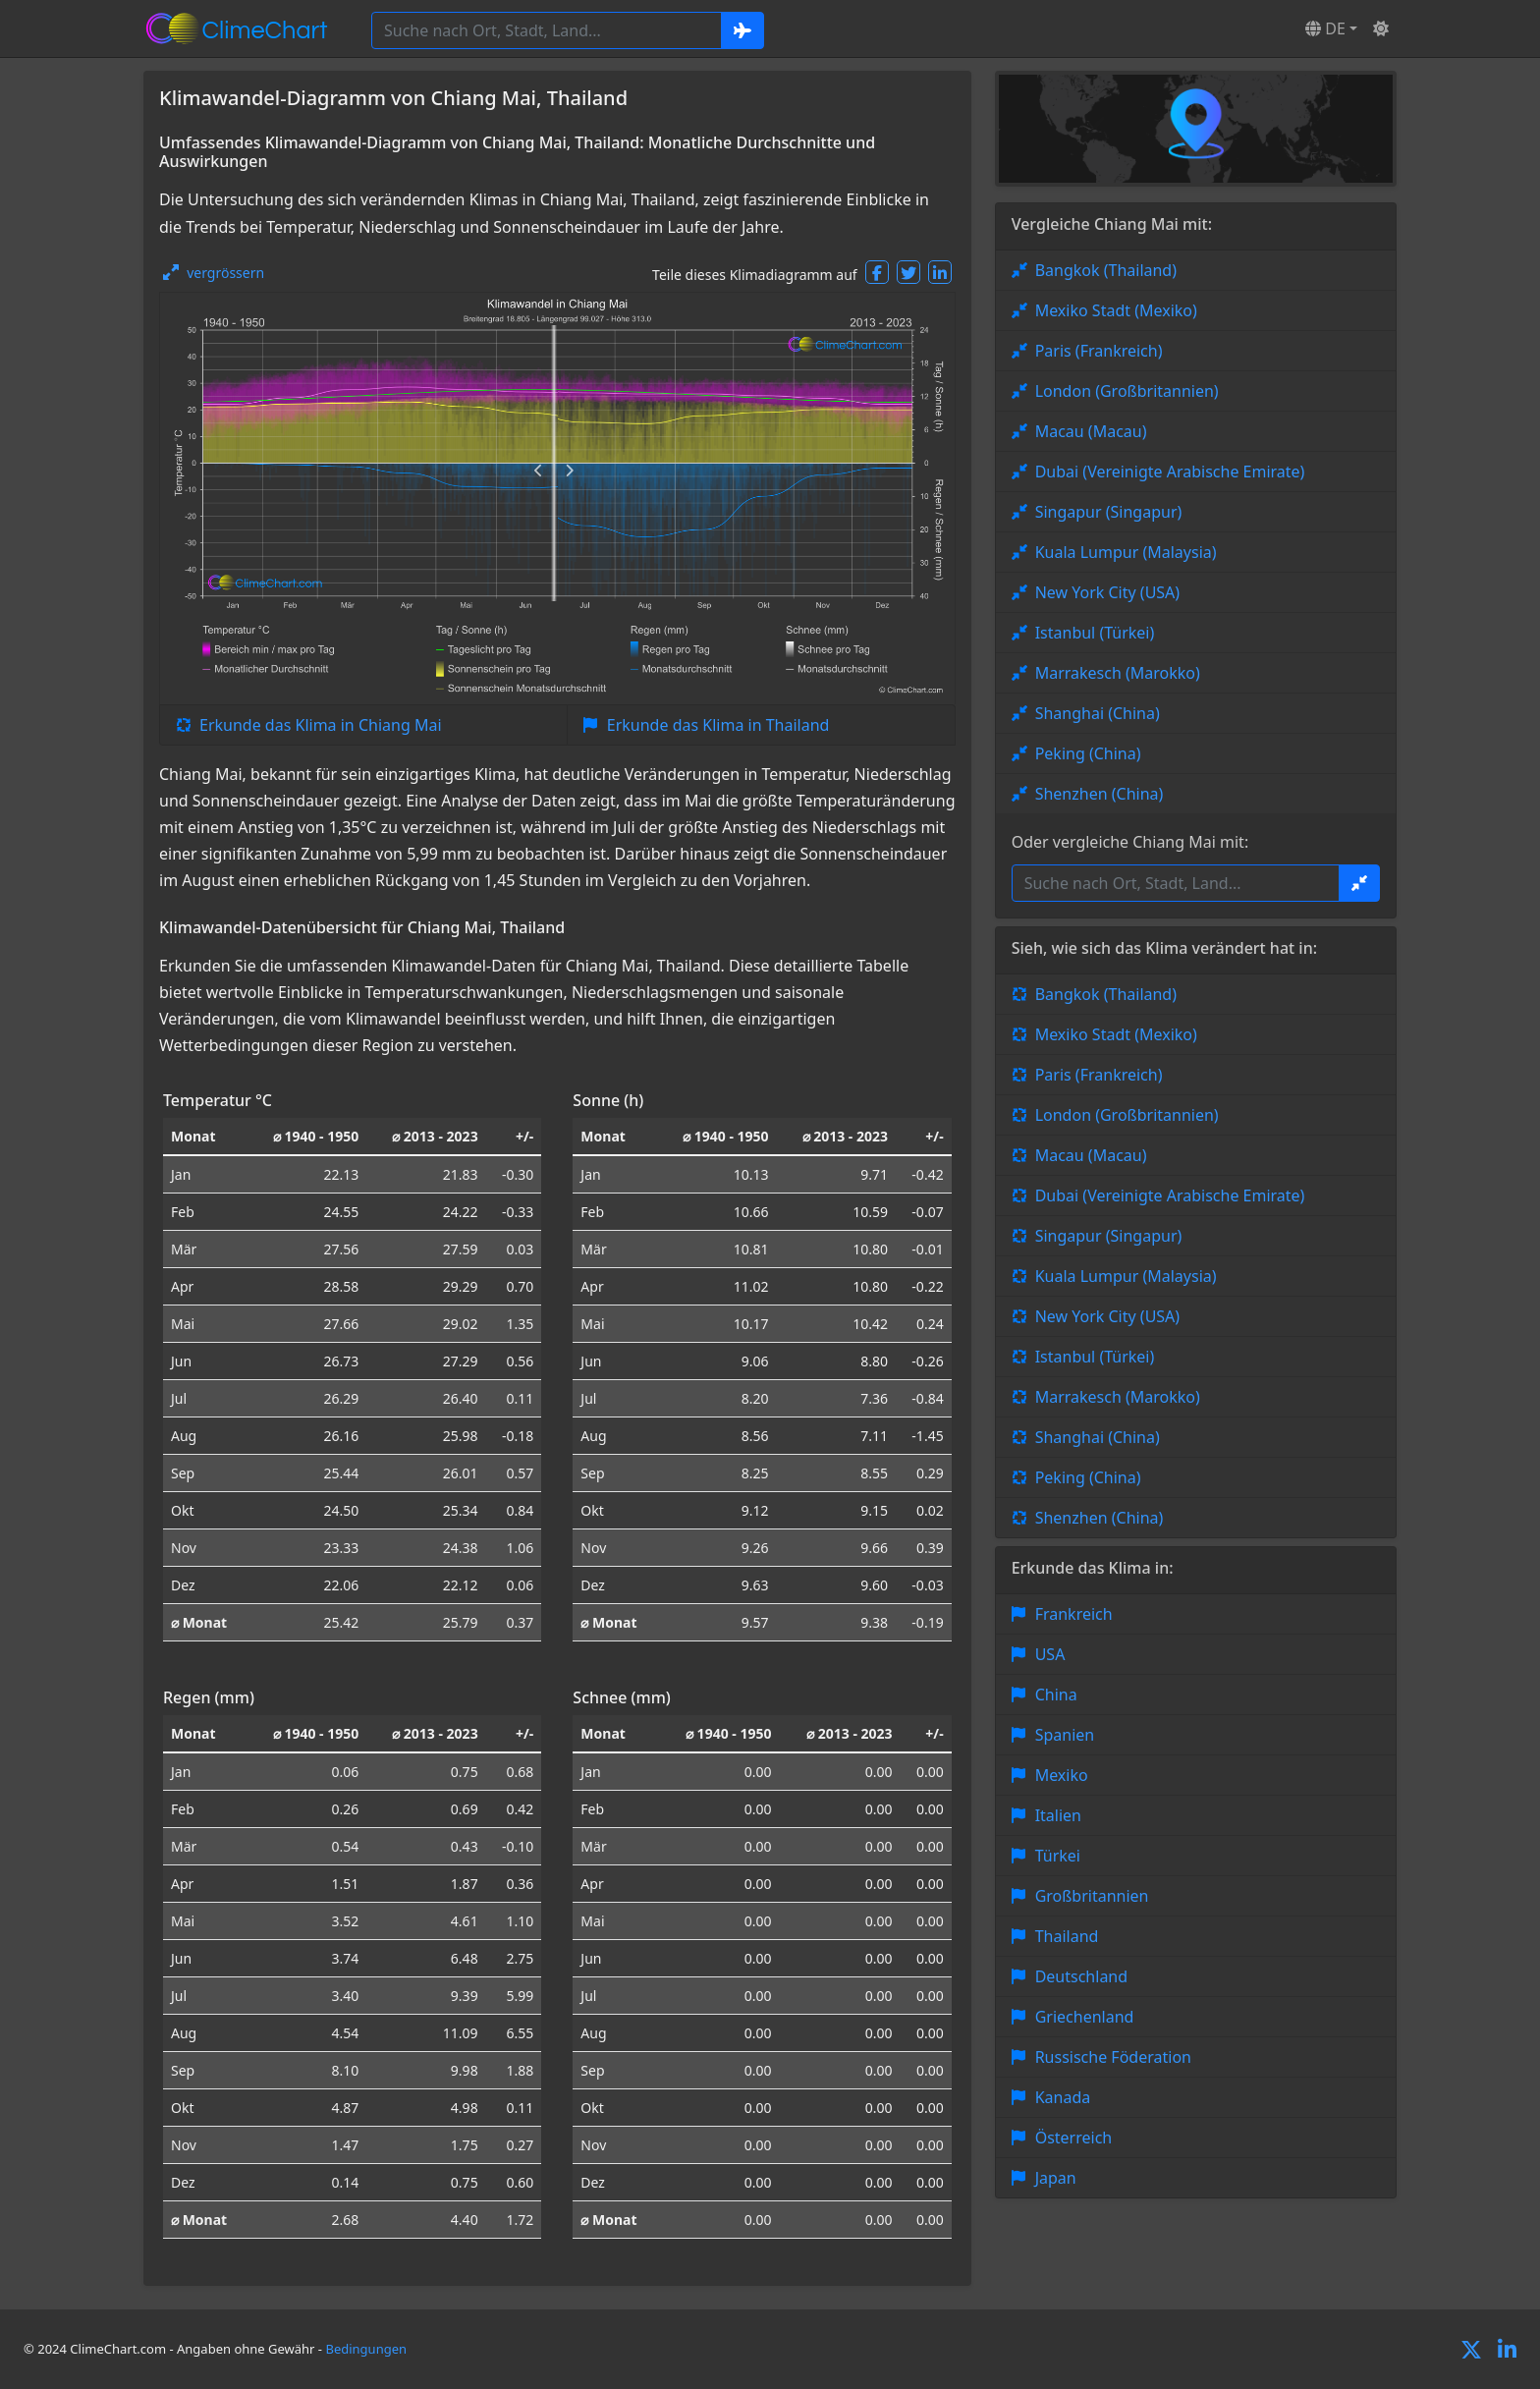 Image resolution: width=1540 pixels, height=2389 pixels. What do you see at coordinates (1170, 471) in the screenshot?
I see `Dubai (Vereinigte Arabische Emirate)` at bounding box center [1170, 471].